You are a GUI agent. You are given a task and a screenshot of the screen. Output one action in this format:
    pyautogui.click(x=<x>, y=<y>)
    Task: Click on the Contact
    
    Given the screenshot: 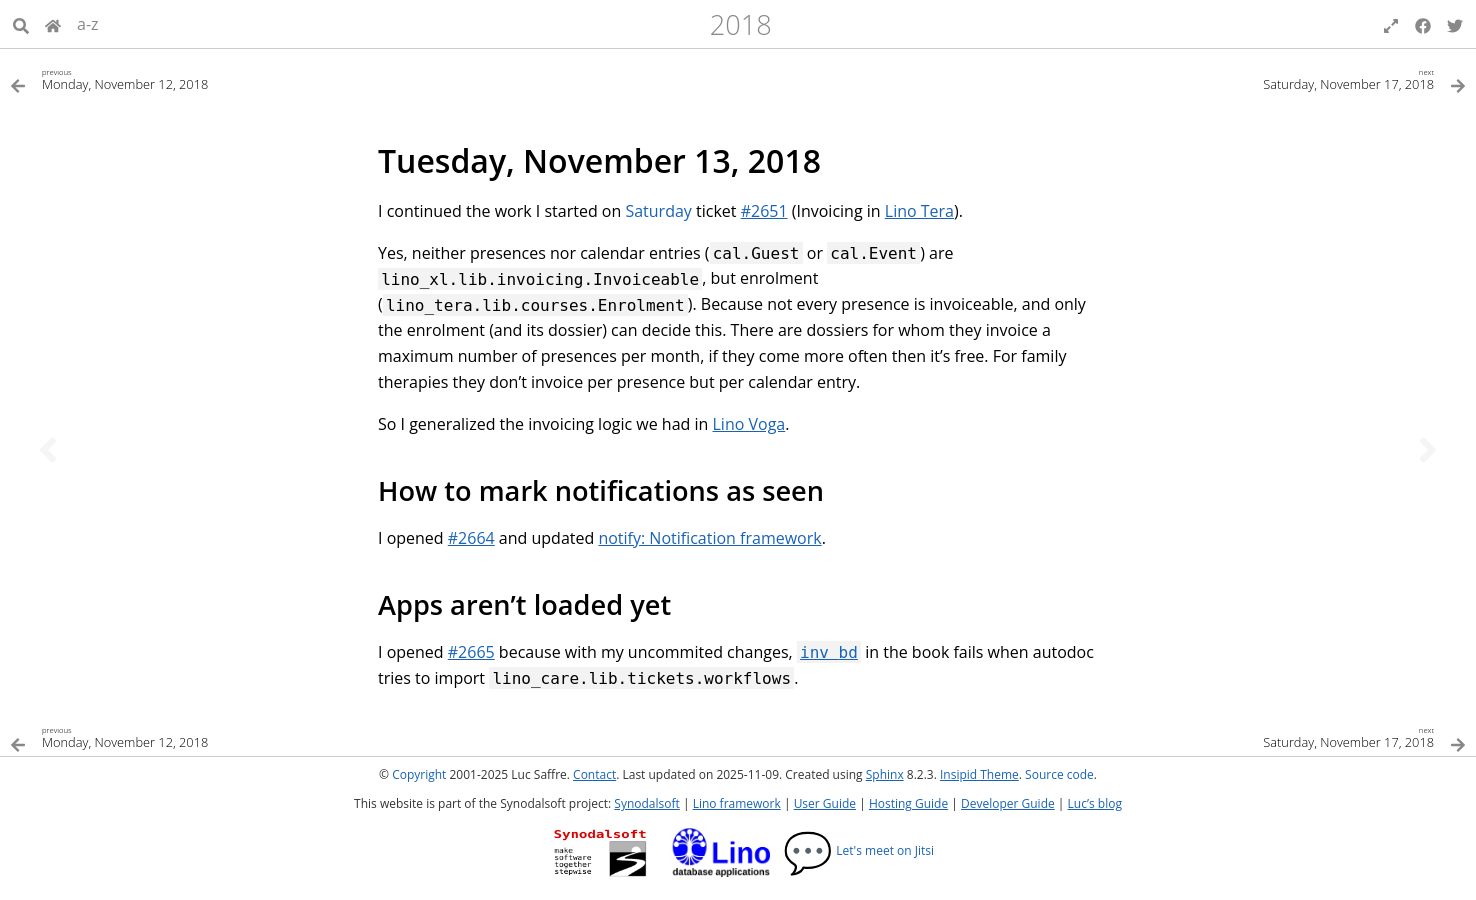 What is the action you would take?
    pyautogui.click(x=594, y=774)
    